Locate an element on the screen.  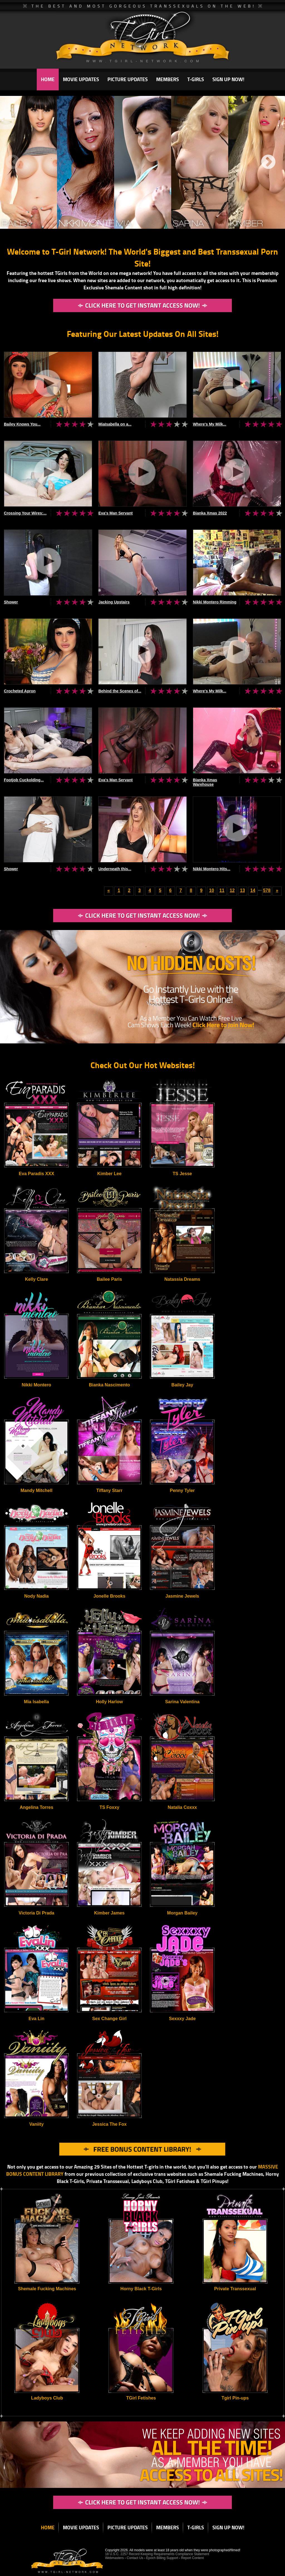
Morgan Bailey is located at coordinates (182, 1913).